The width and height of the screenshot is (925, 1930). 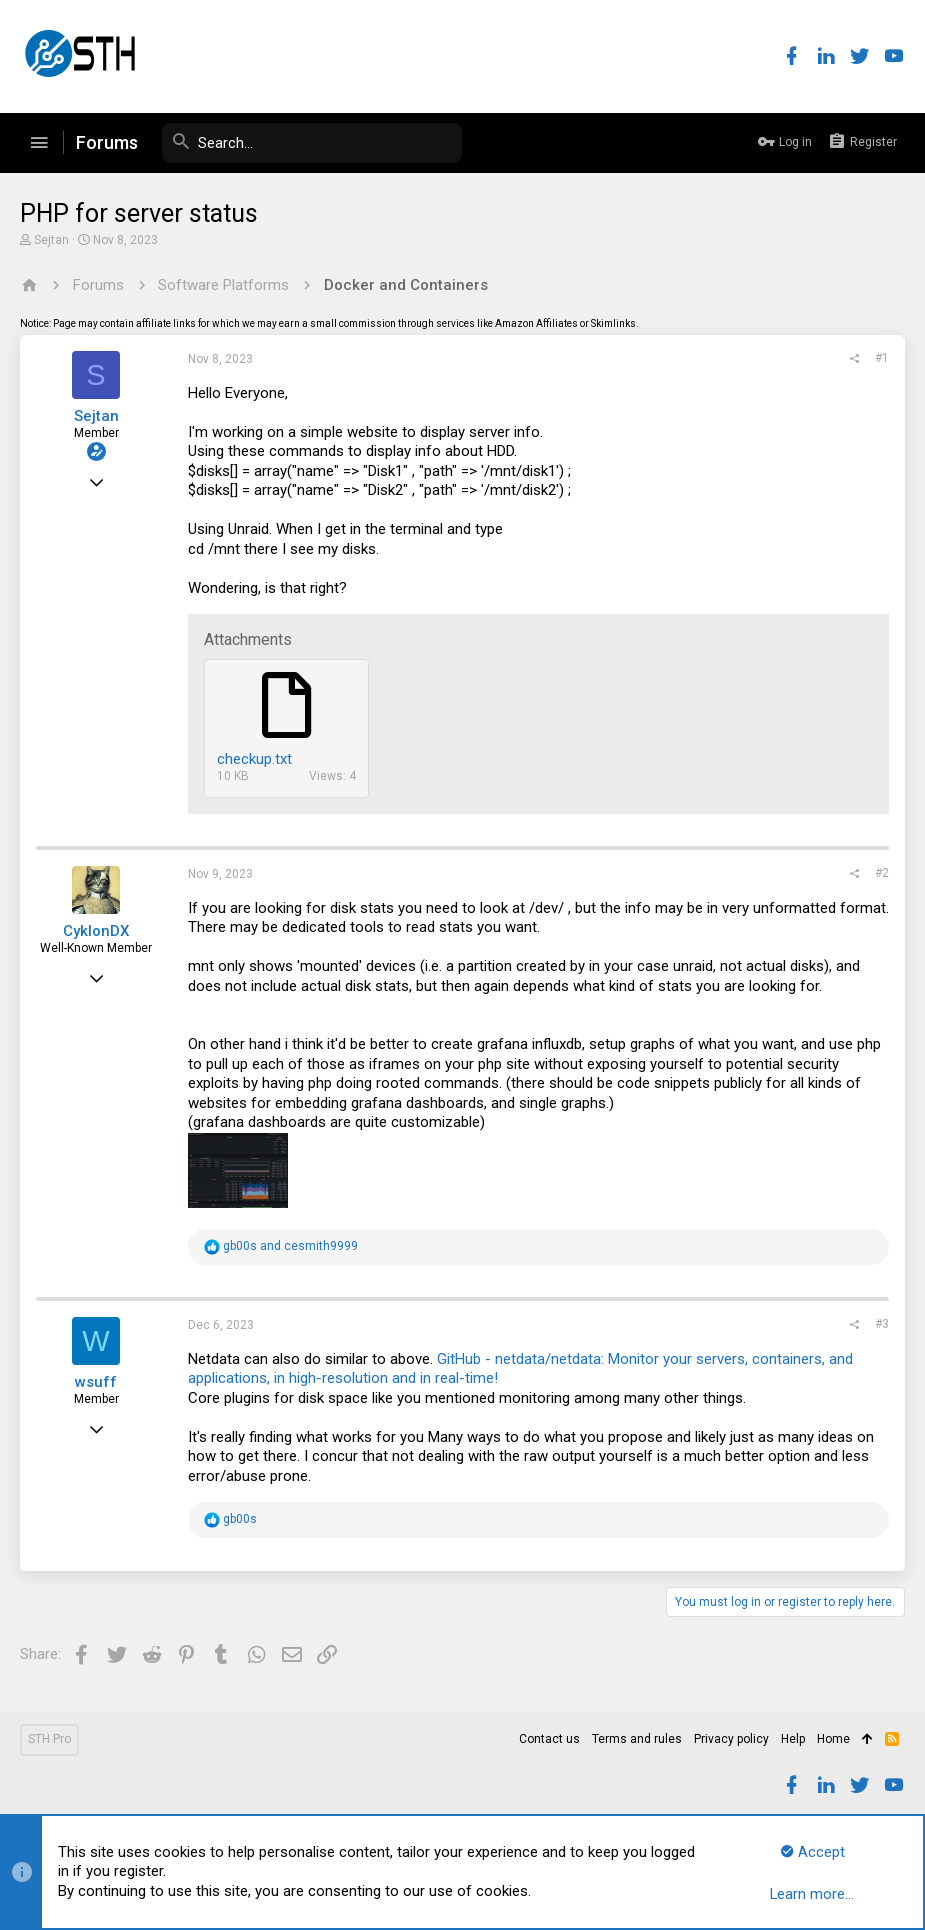 What do you see at coordinates (51, 240) in the screenshot?
I see `Sejtan` at bounding box center [51, 240].